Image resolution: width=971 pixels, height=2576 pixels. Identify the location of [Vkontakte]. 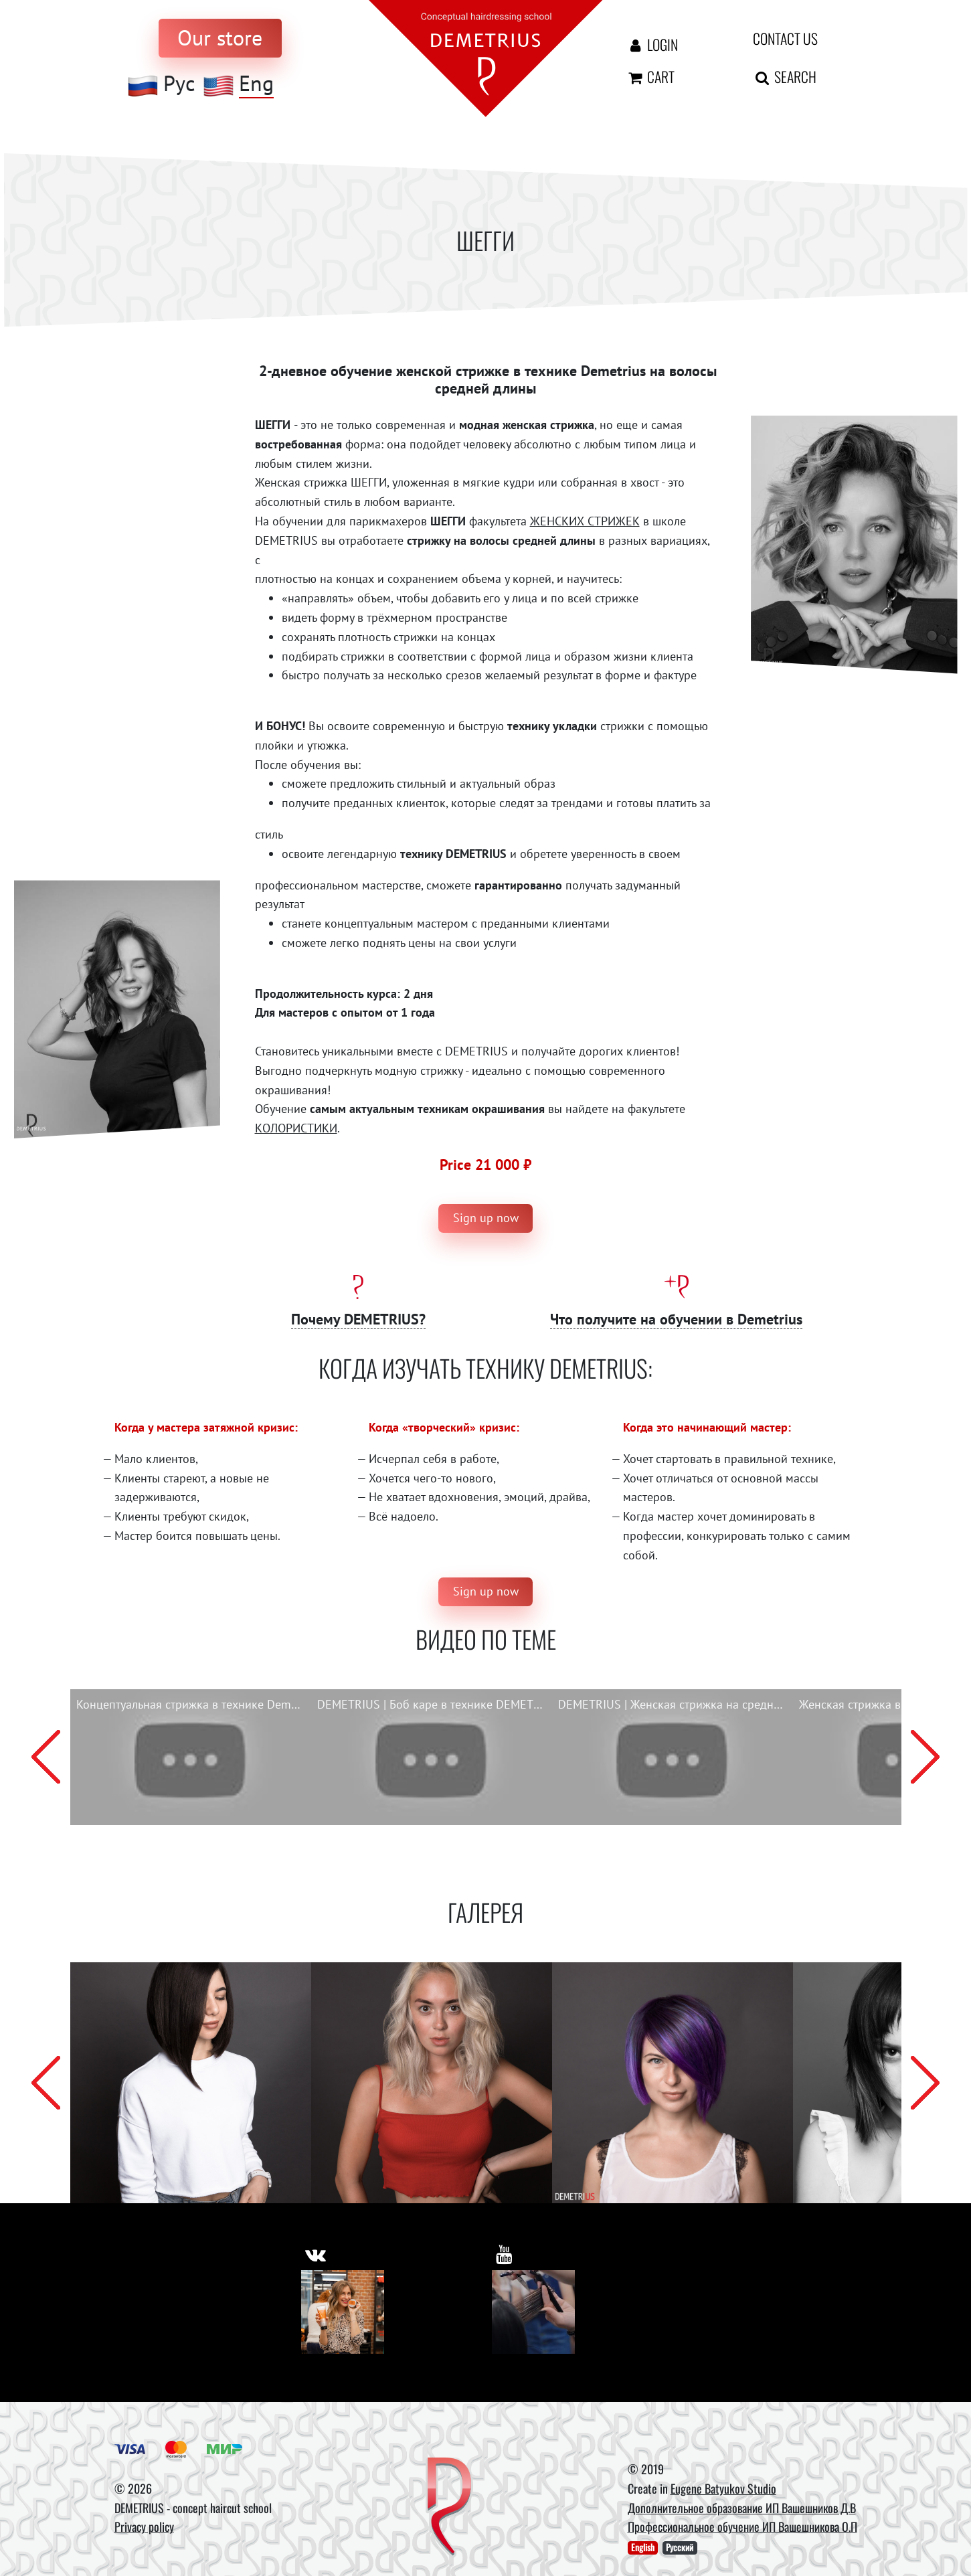
(343, 2312).